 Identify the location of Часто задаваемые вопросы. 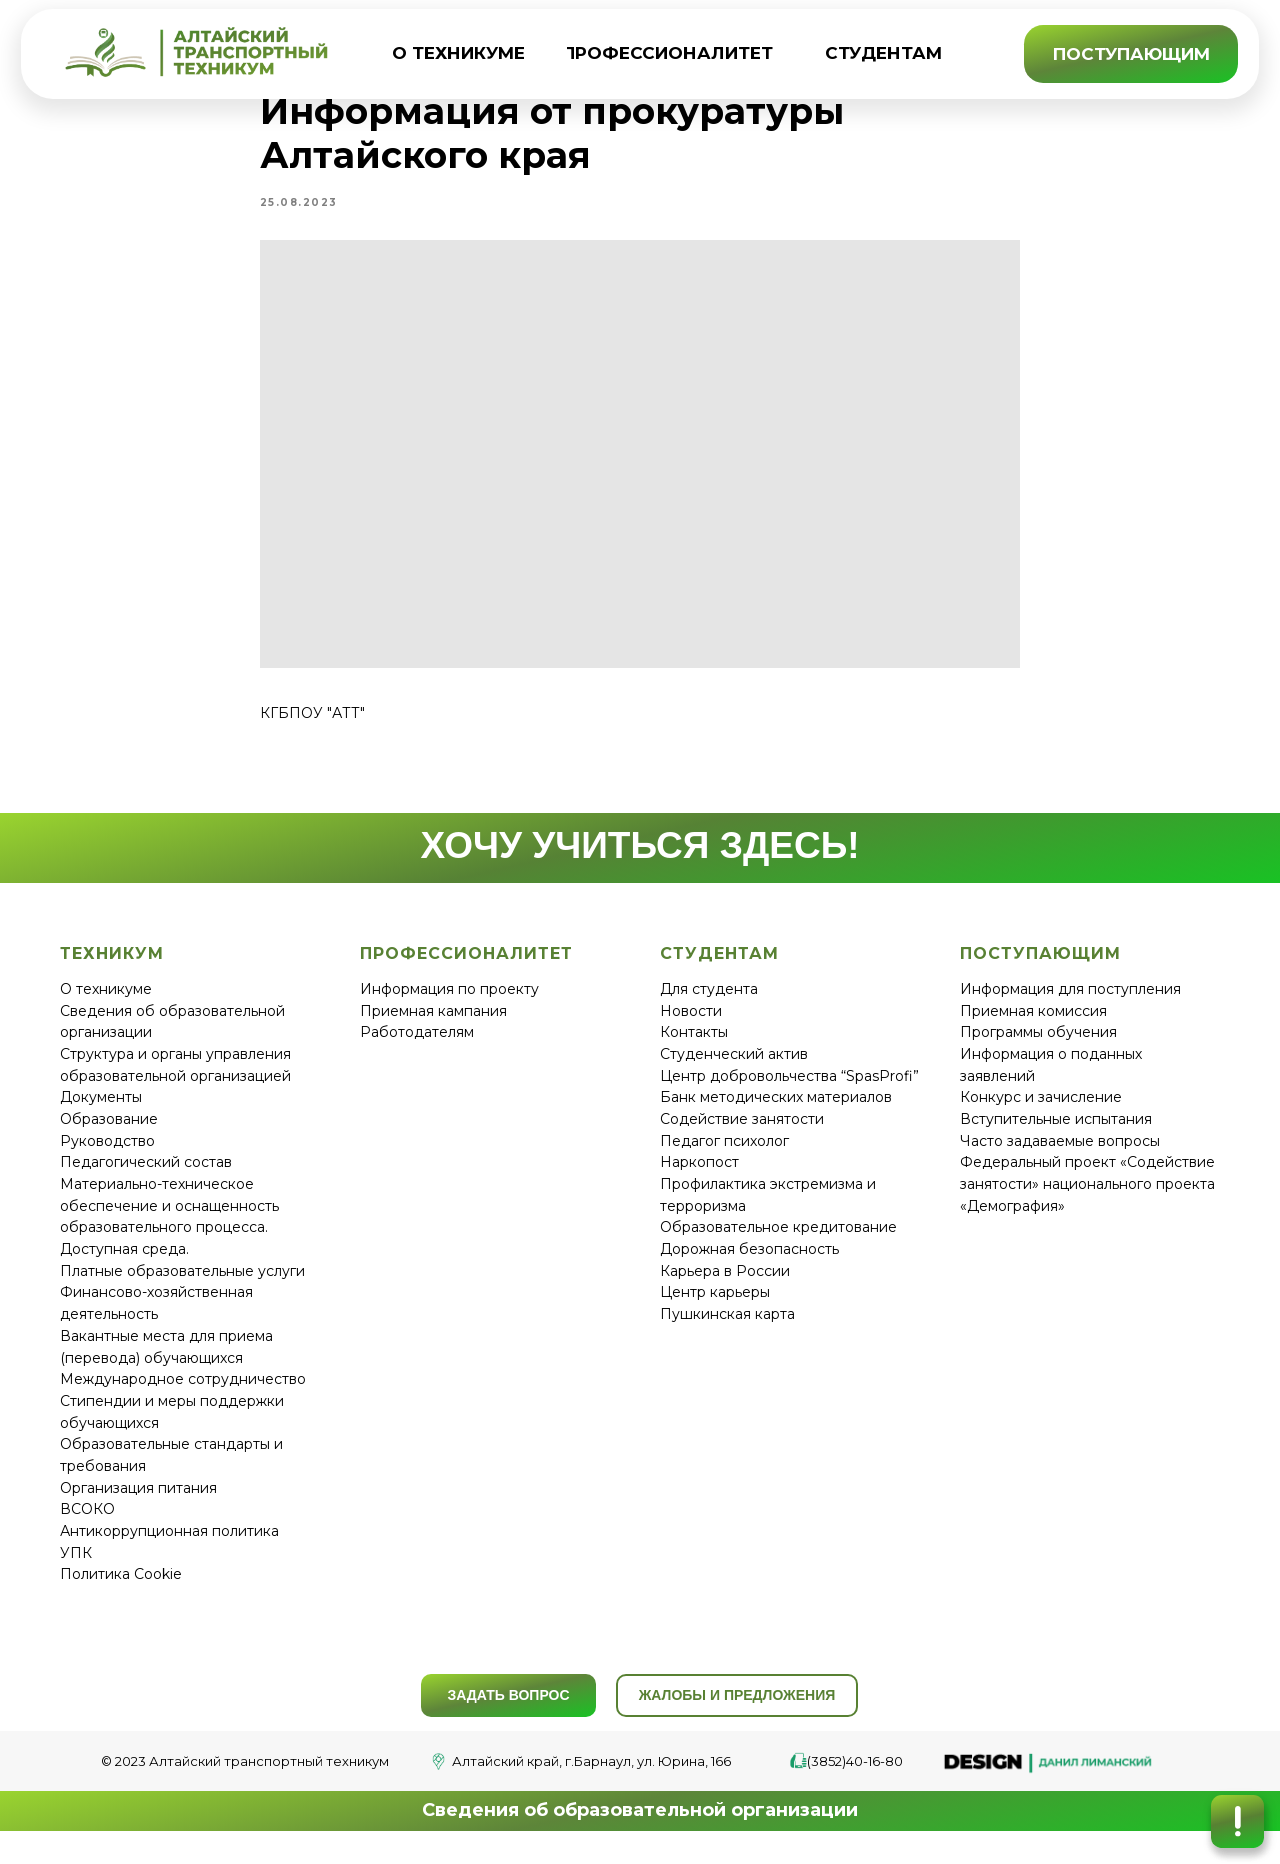
(1060, 1153).